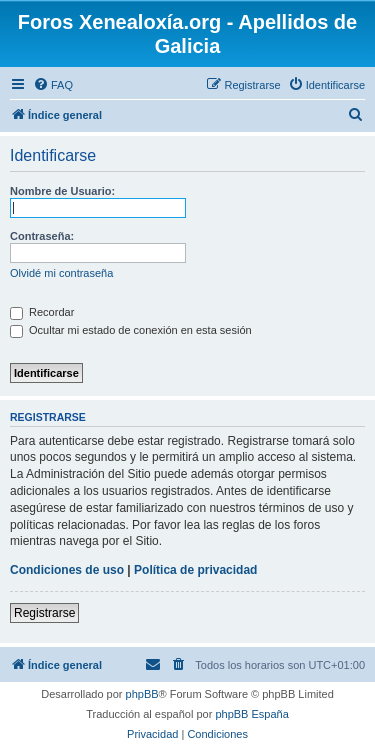  Describe the element at coordinates (195, 570) in the screenshot. I see `Política de privacidad` at that location.